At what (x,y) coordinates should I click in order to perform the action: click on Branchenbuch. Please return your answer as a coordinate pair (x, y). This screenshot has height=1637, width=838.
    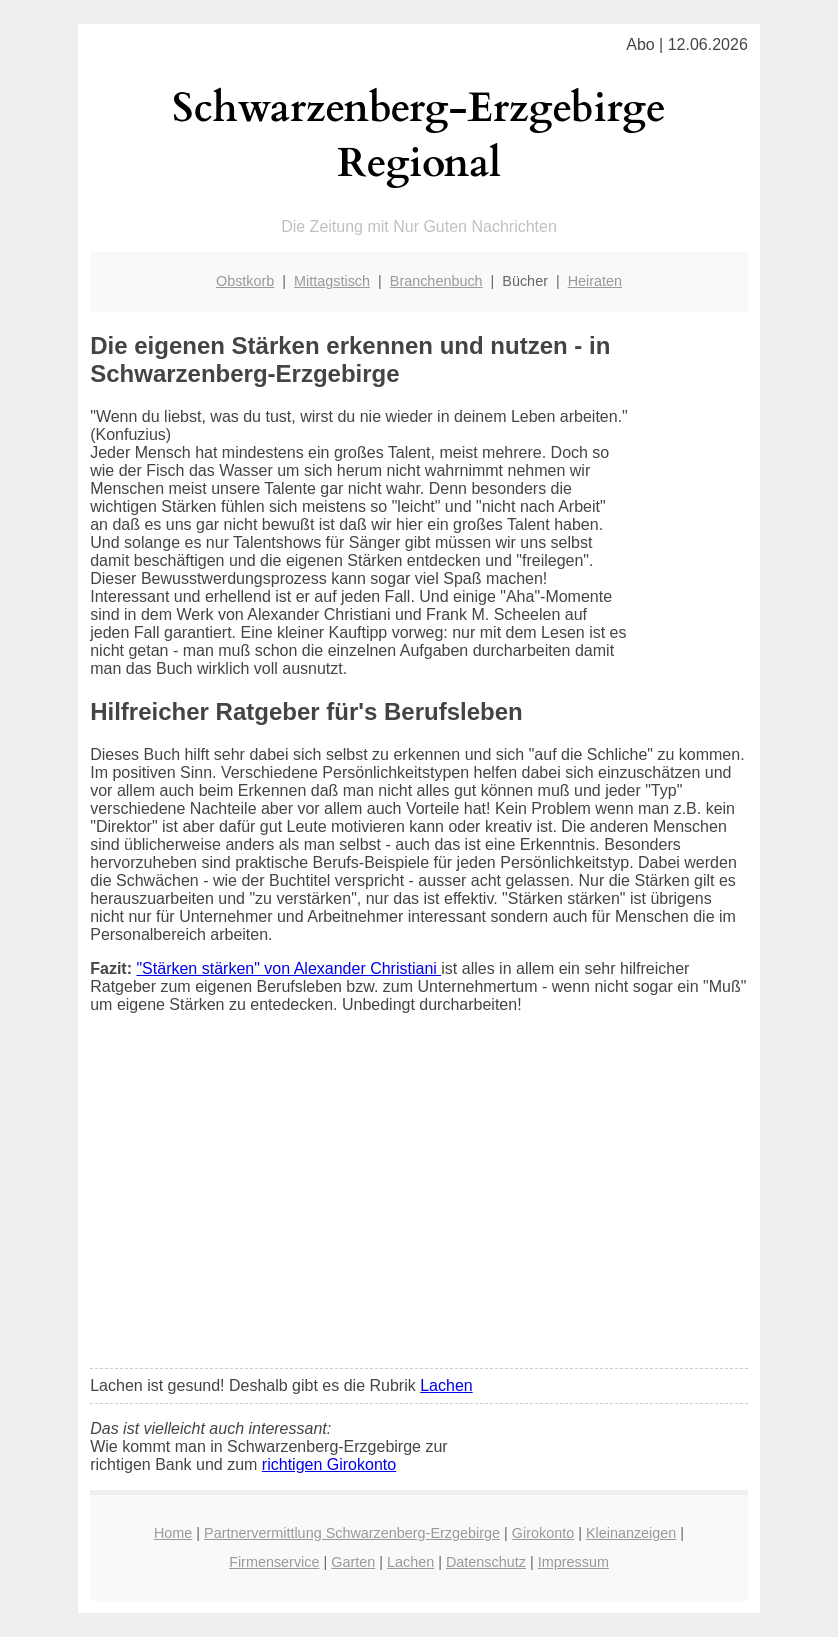
    Looking at the image, I should click on (436, 281).